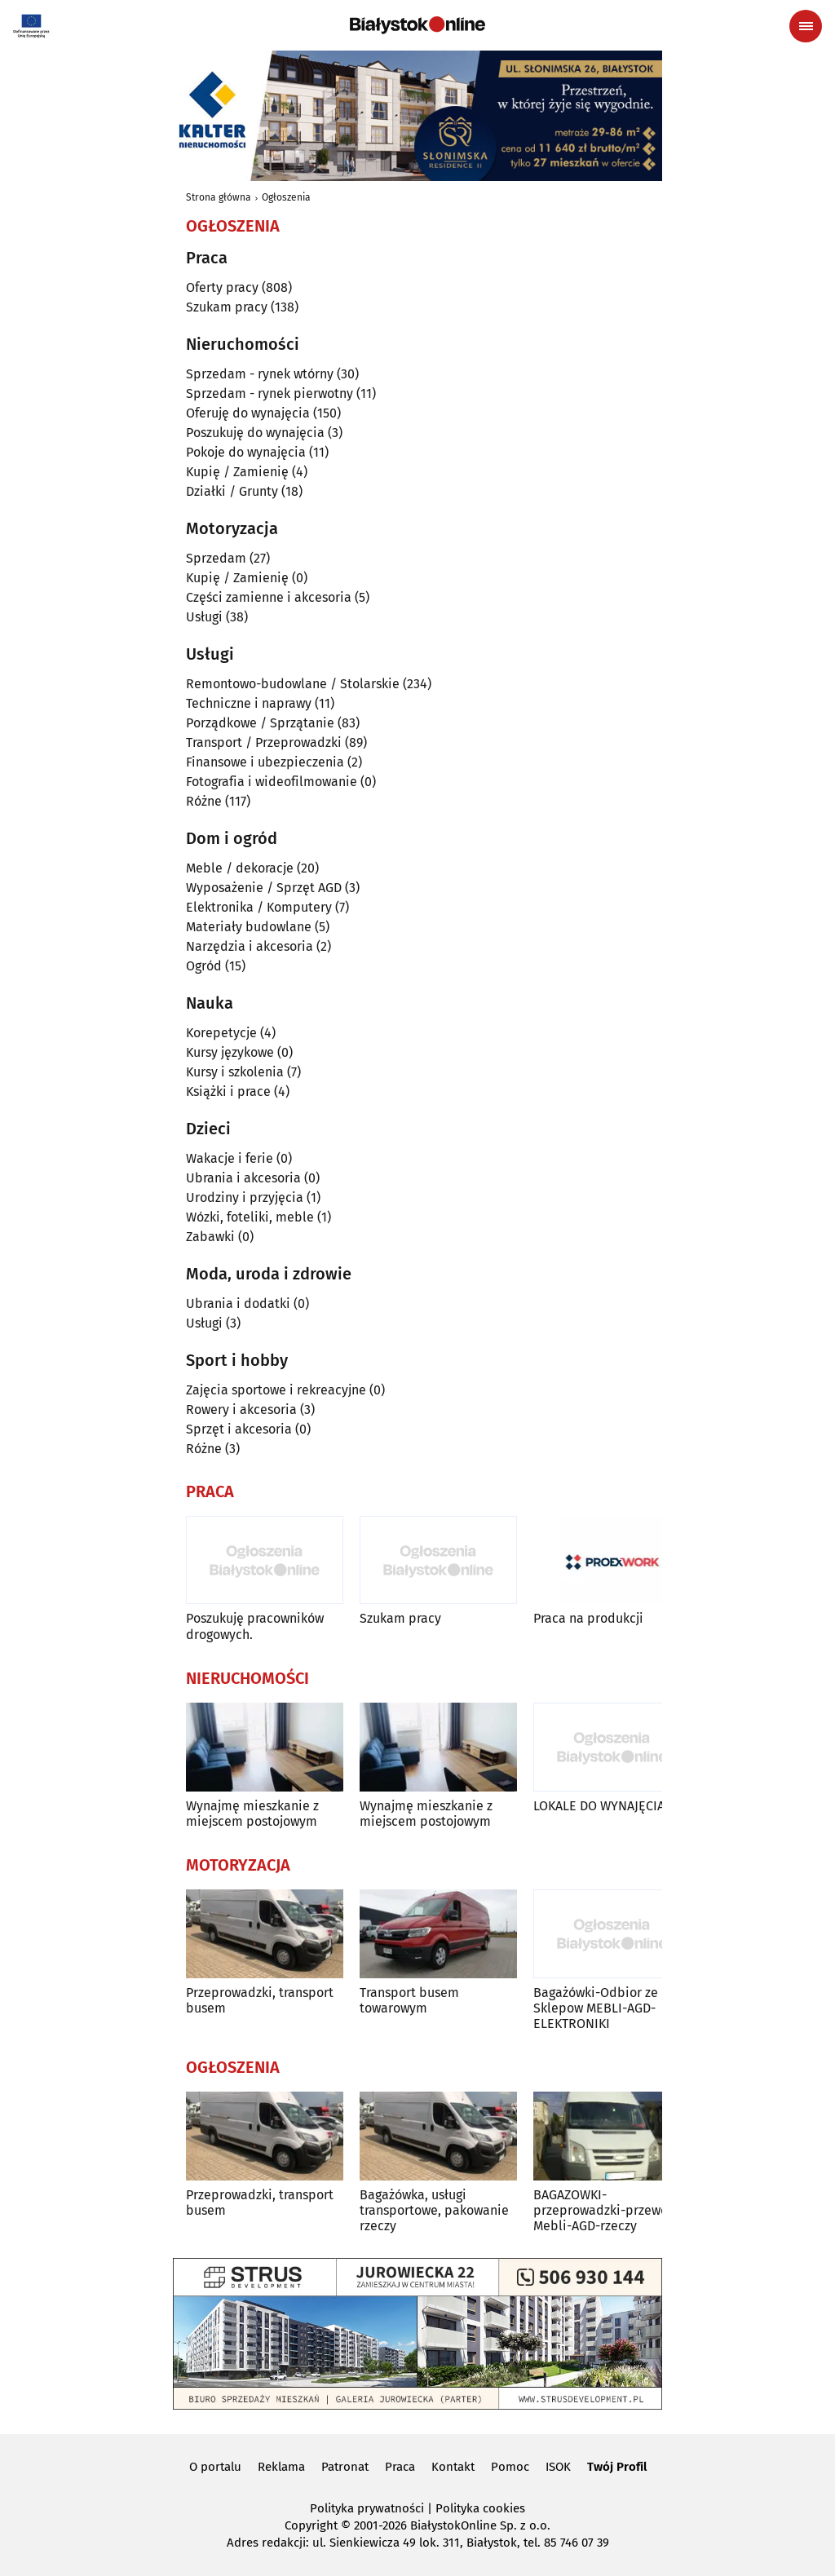 This screenshot has width=835, height=2576. I want to click on Bagażówki-Odbior ze Sklepow MEBLI-AGD-ELEKTRONIKI, so click(595, 2008).